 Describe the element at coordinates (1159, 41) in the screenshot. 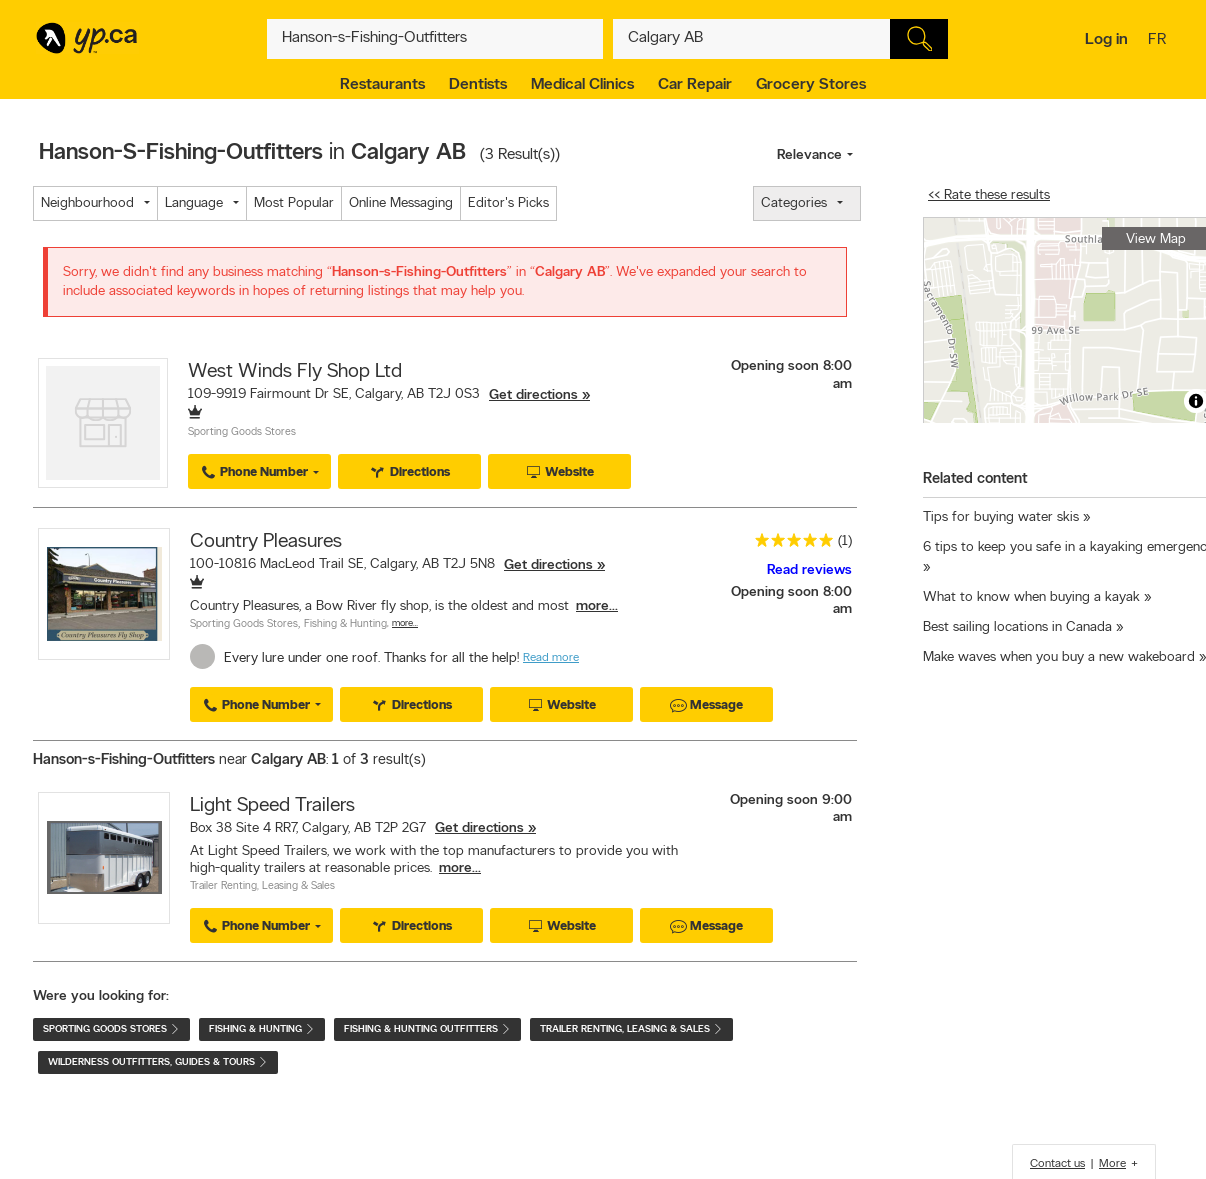

I see `fr` at that location.